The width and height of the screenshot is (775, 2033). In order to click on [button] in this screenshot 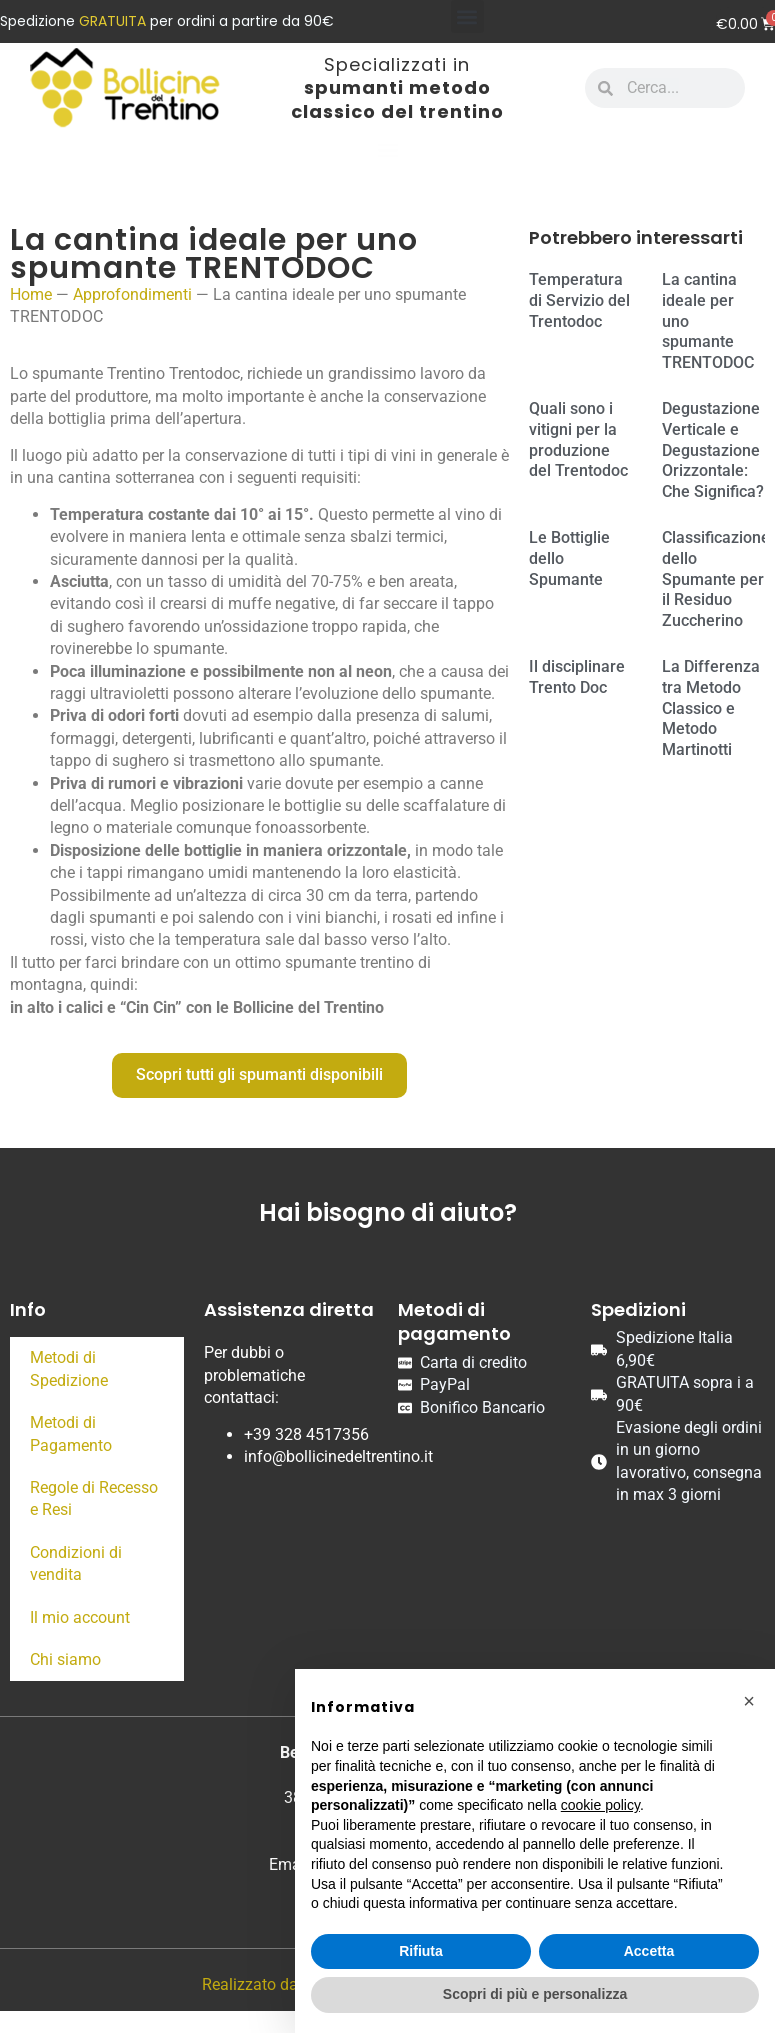, I will do `click(467, 16)`.